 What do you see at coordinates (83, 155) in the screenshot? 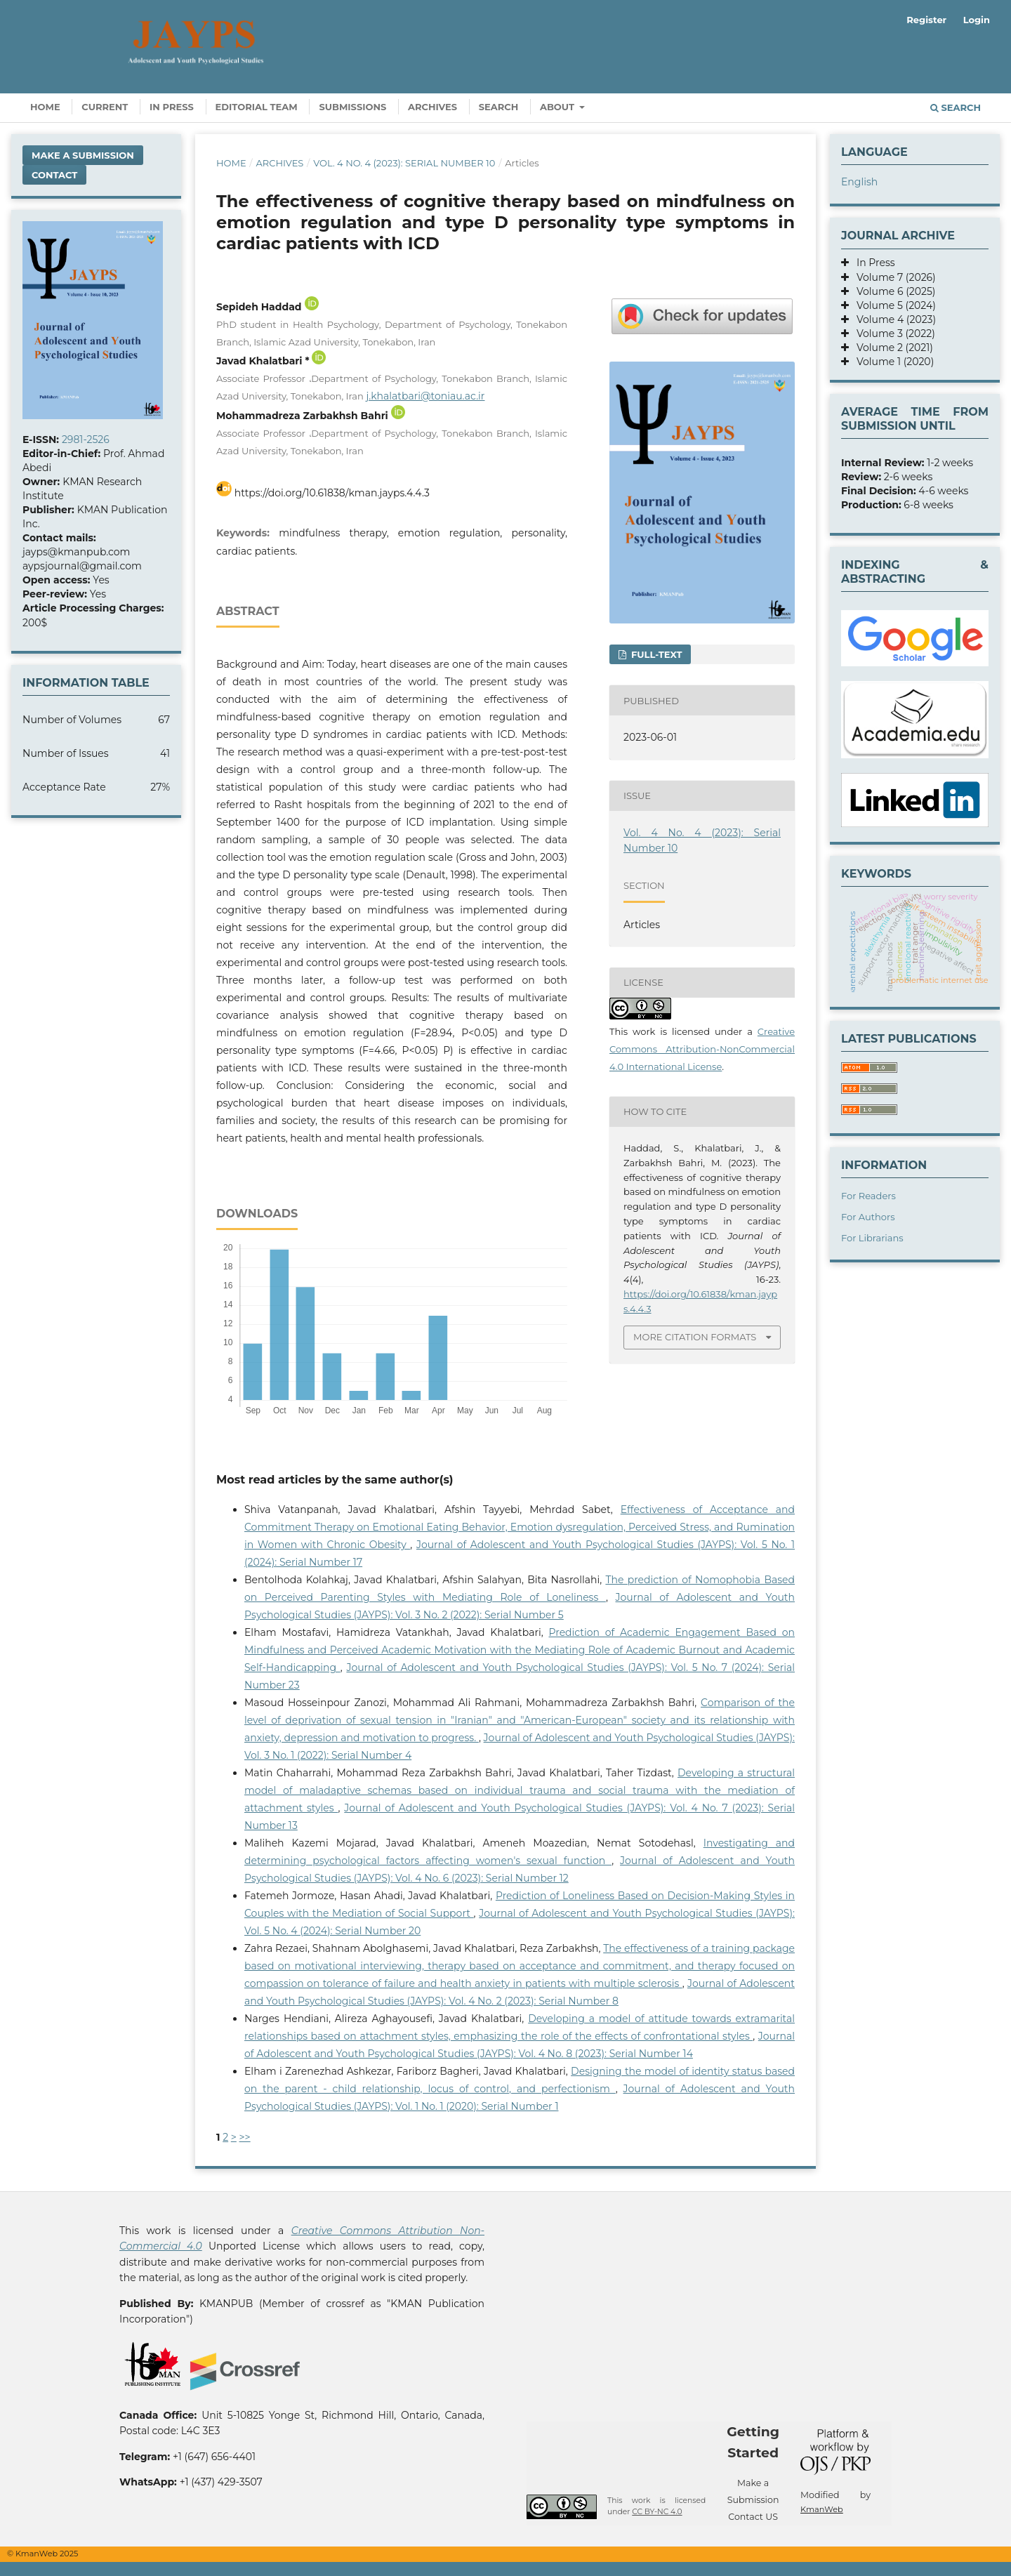
I see `Make a Submission` at bounding box center [83, 155].